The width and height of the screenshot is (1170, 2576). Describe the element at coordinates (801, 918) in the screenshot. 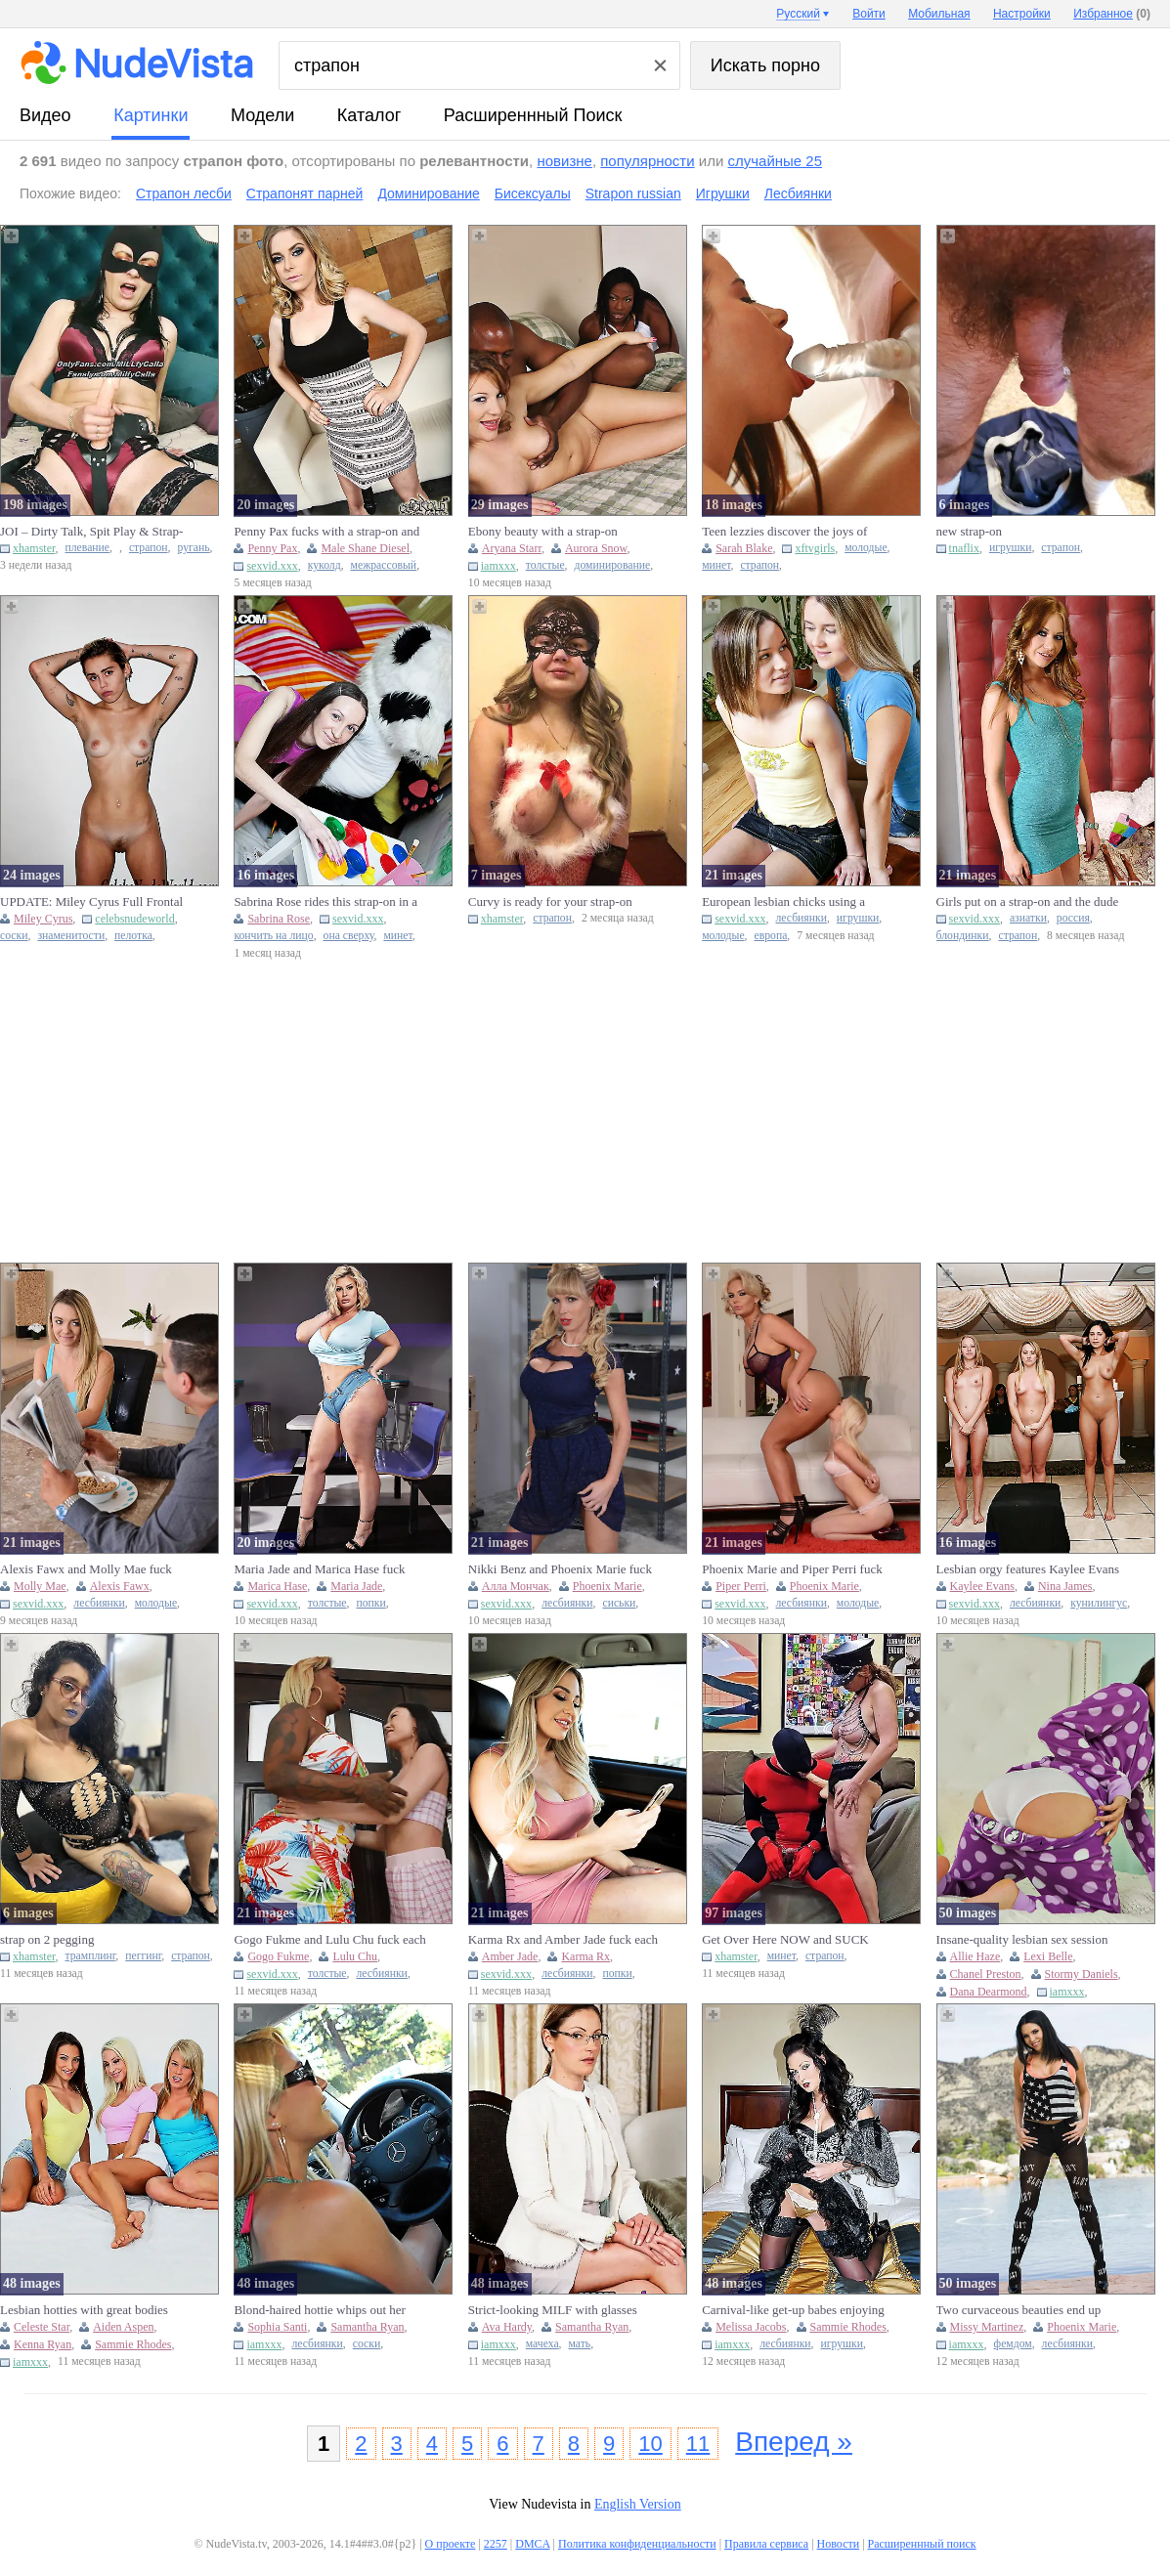

I see `лесбиянки` at that location.